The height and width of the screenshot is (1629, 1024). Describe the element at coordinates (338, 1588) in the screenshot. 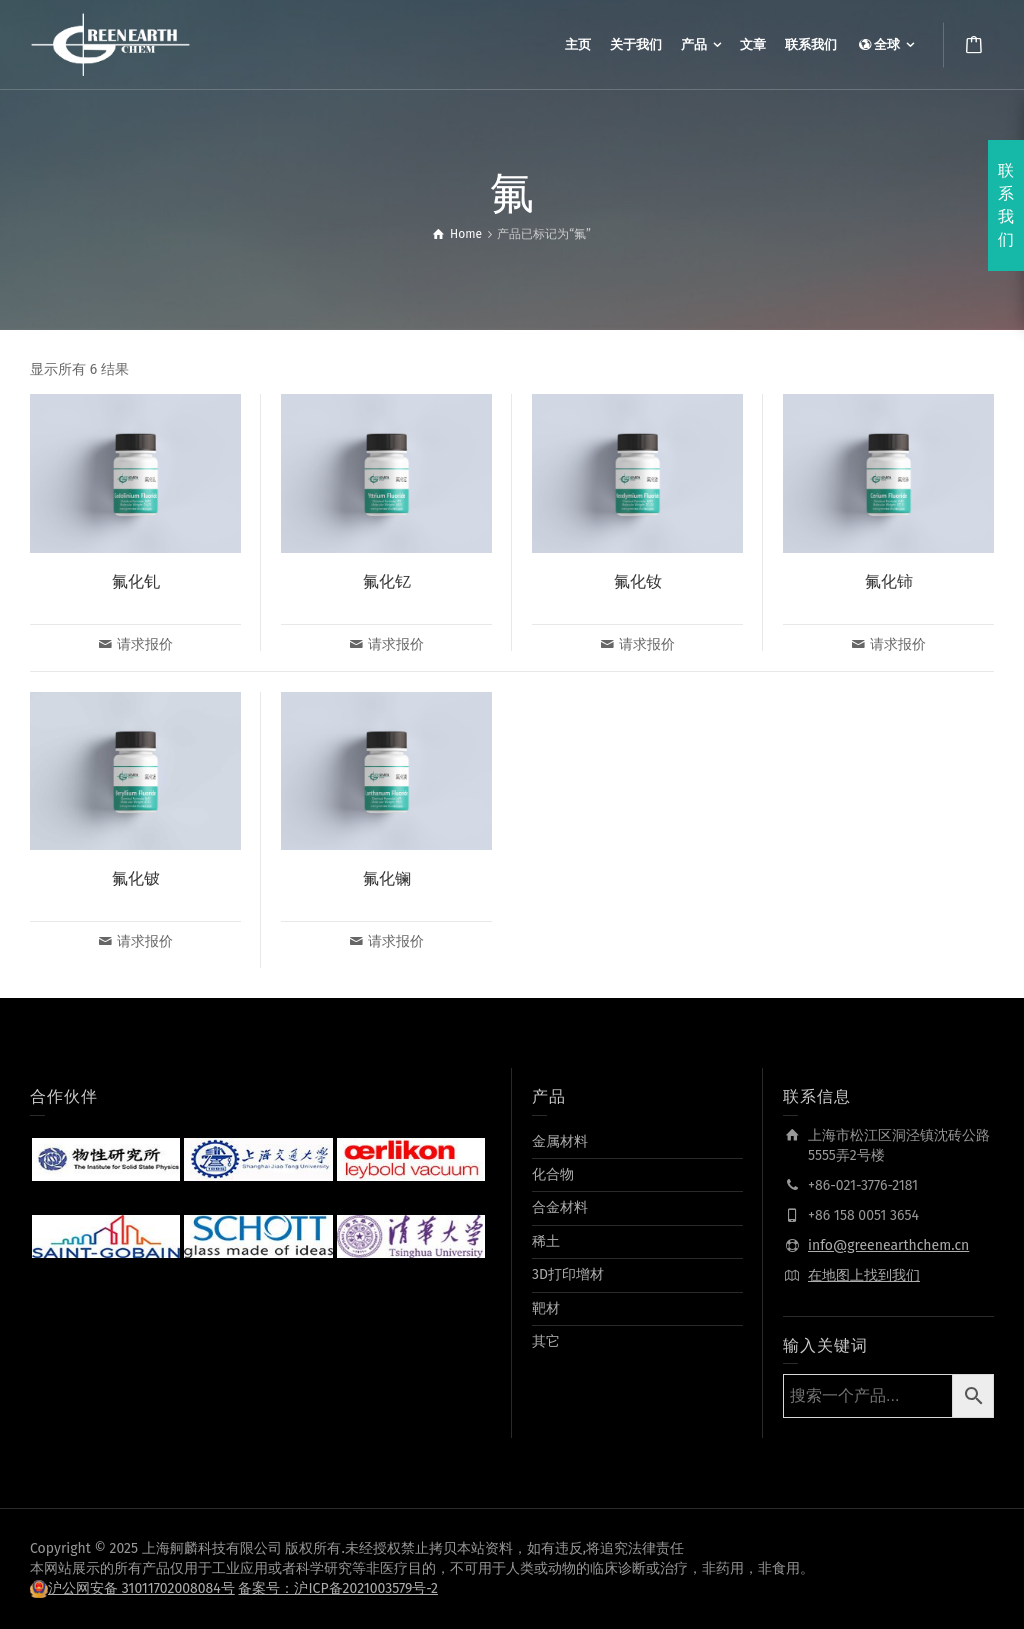

I see `备案号：沪ICP备2021003579号-2` at that location.